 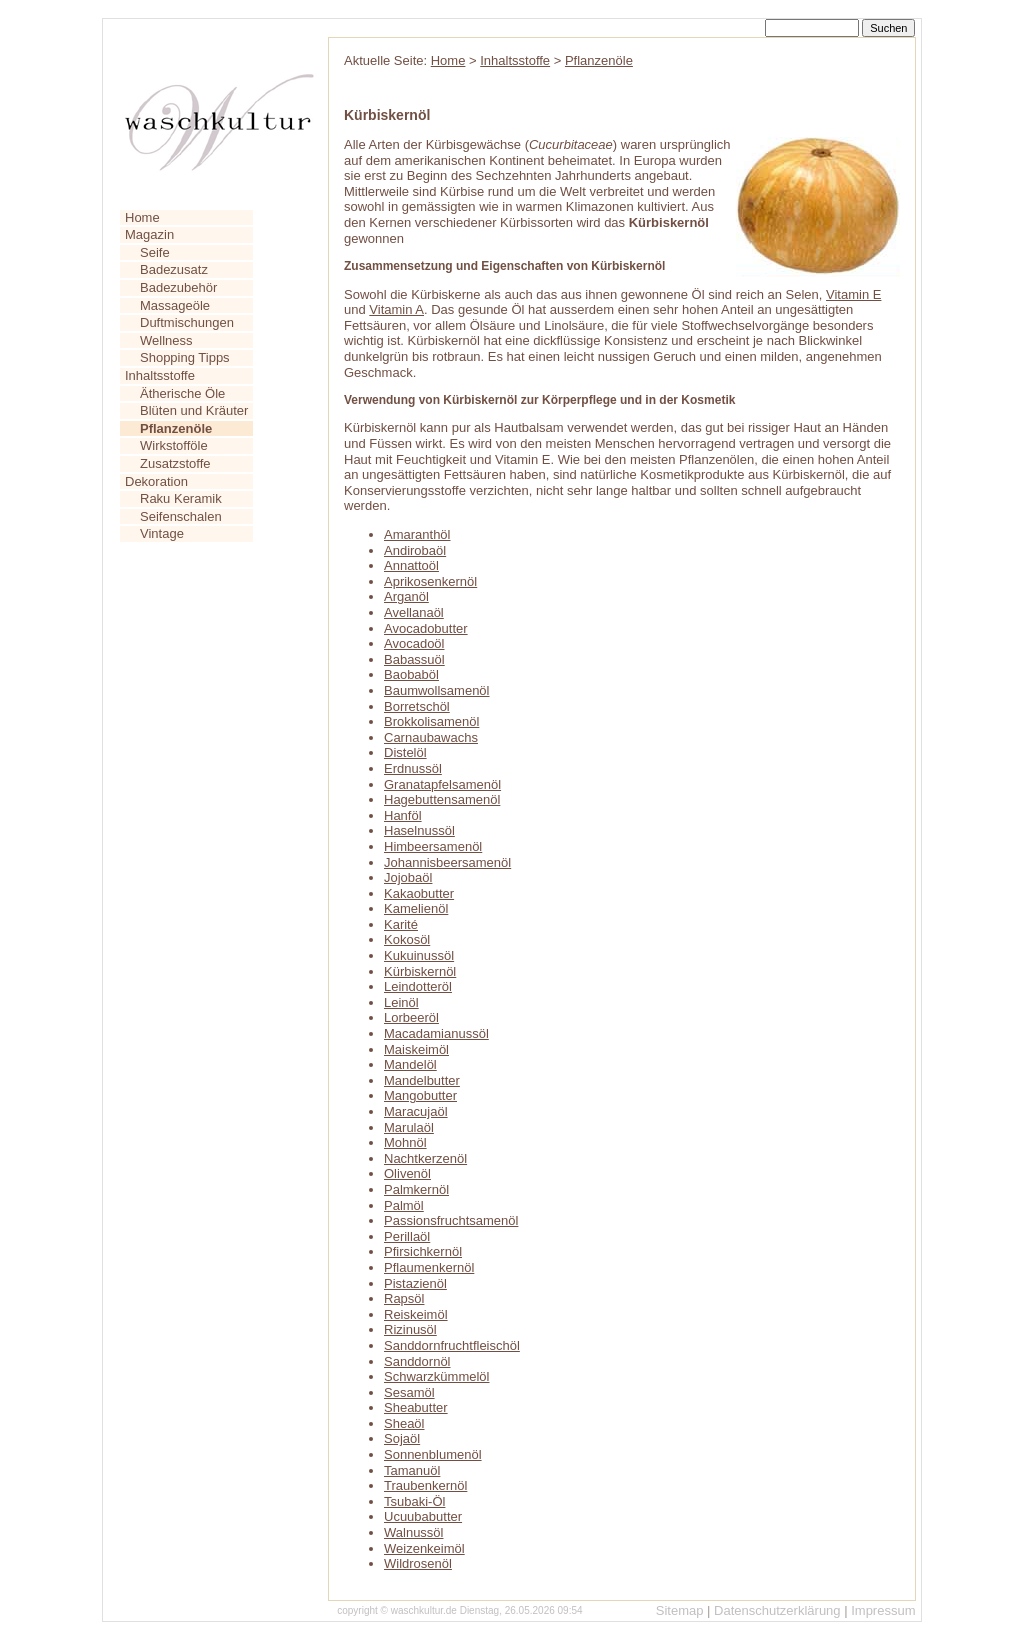 What do you see at coordinates (417, 534) in the screenshot?
I see `Amaranthöl` at bounding box center [417, 534].